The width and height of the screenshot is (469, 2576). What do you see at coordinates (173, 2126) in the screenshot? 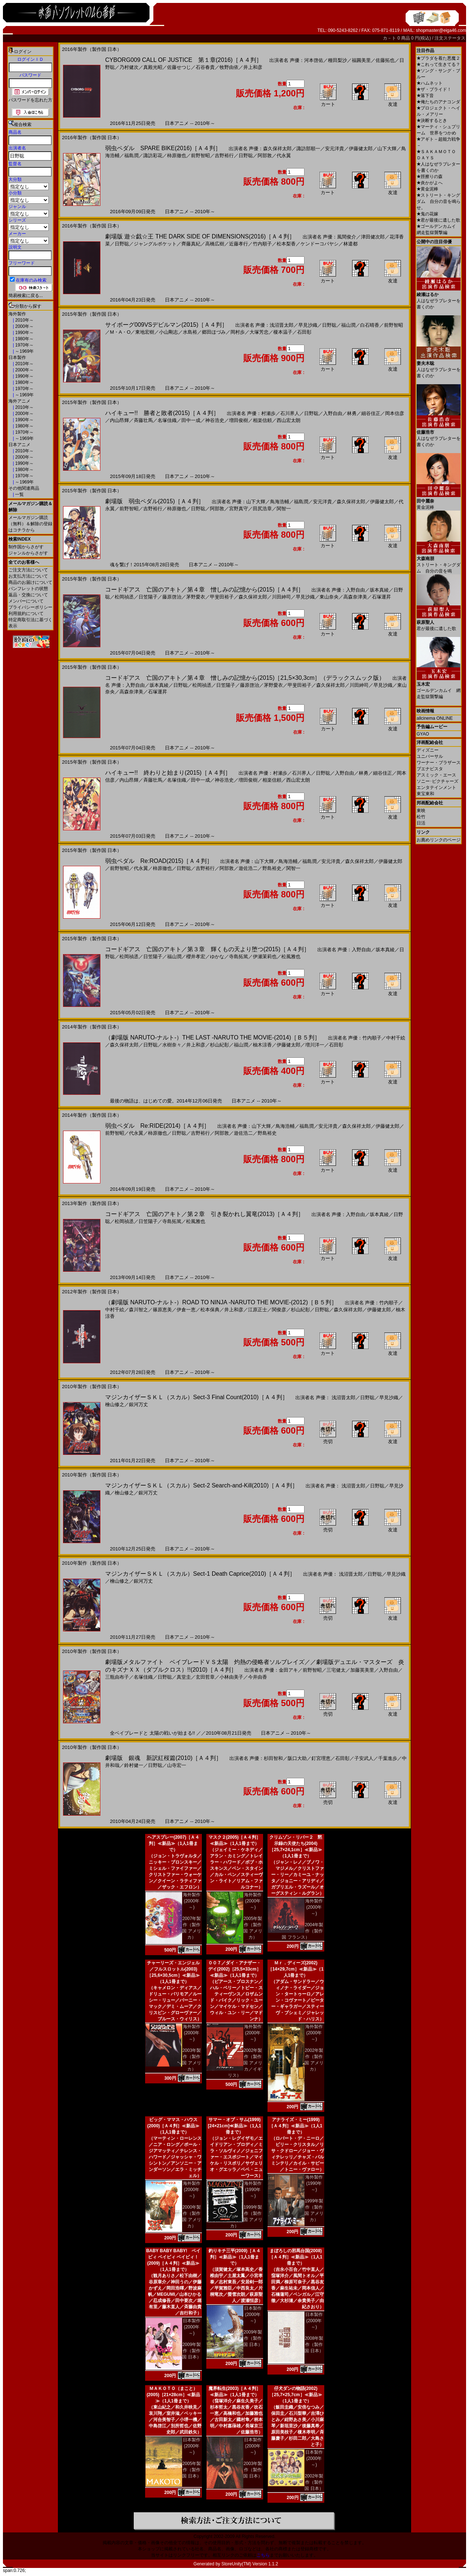
I see `ビッグ・ママス・ハウス(2000)［Ａ４判］≪新品≫（1人1冊まで）` at bounding box center [173, 2126].